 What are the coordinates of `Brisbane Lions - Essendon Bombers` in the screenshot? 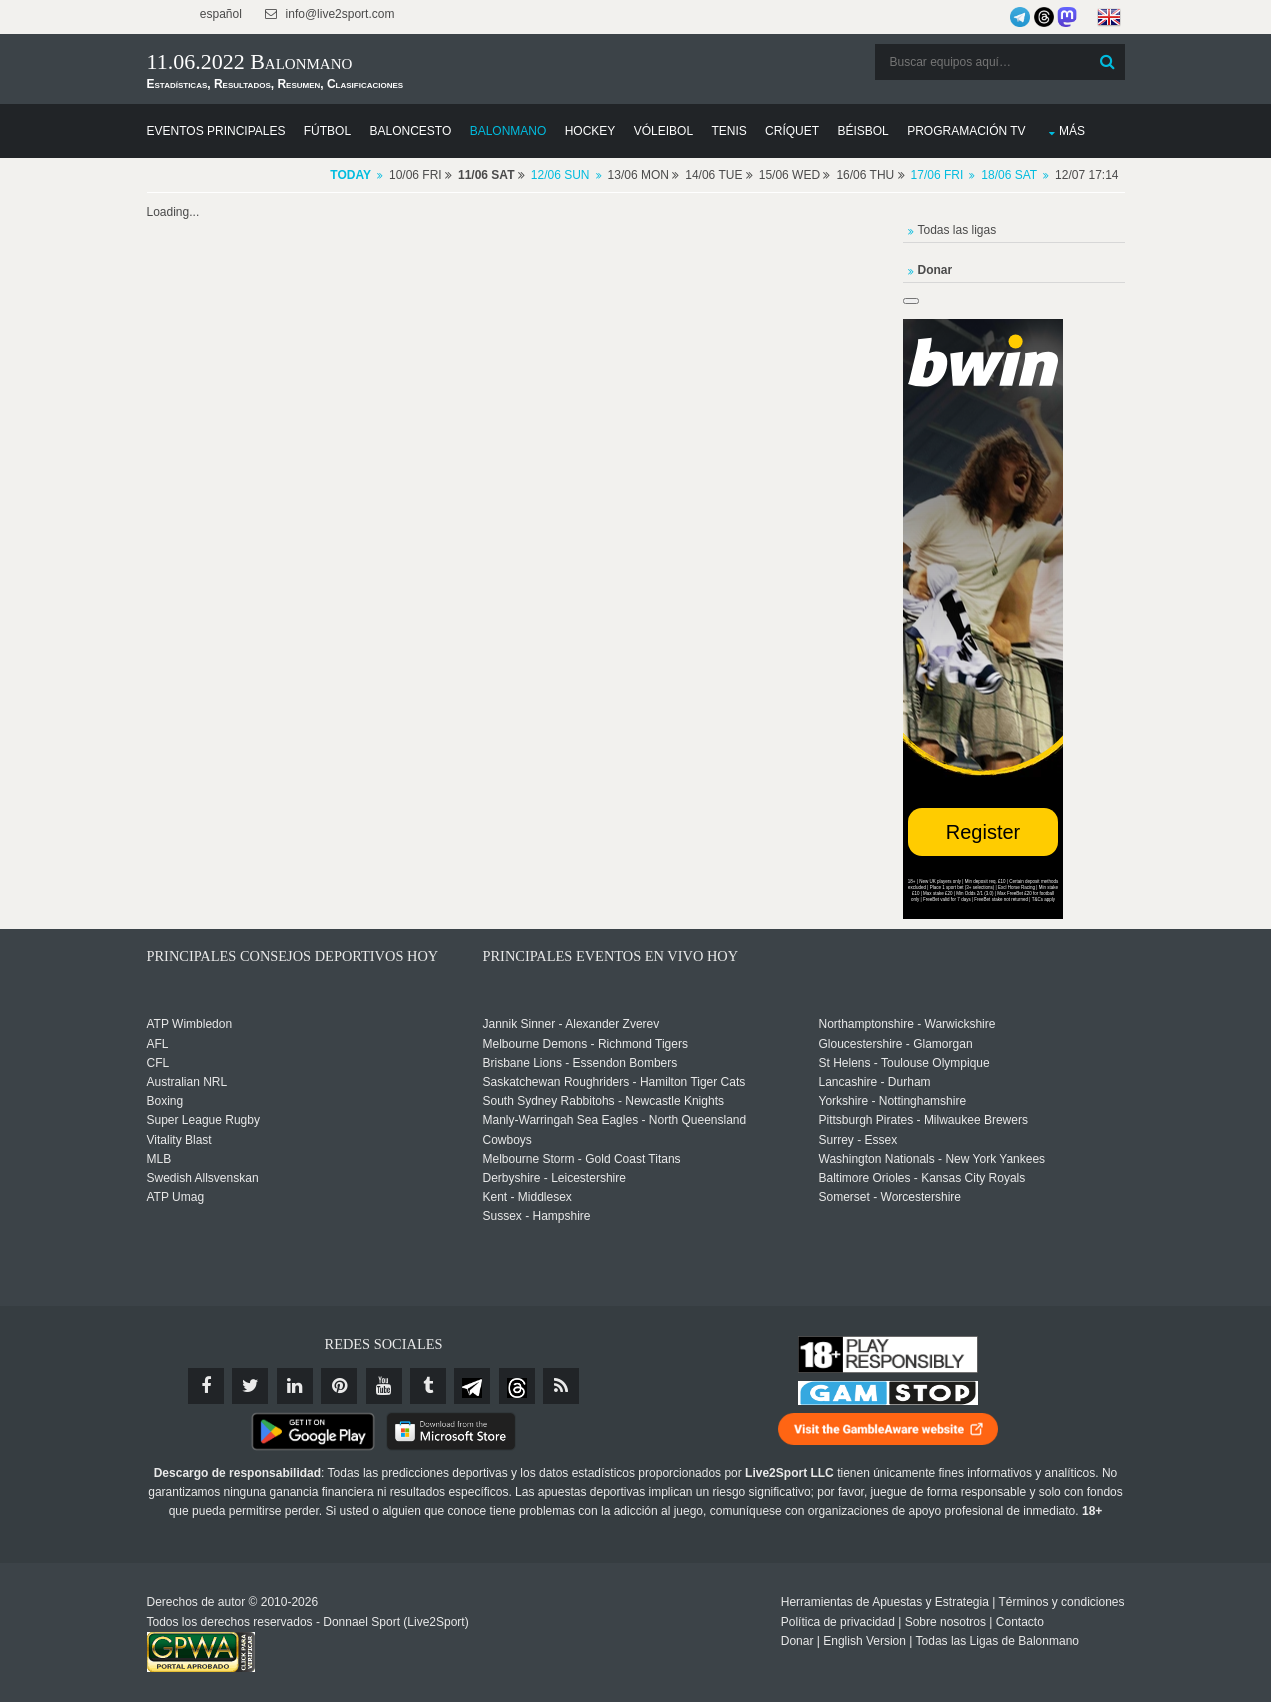 It's located at (580, 1063).